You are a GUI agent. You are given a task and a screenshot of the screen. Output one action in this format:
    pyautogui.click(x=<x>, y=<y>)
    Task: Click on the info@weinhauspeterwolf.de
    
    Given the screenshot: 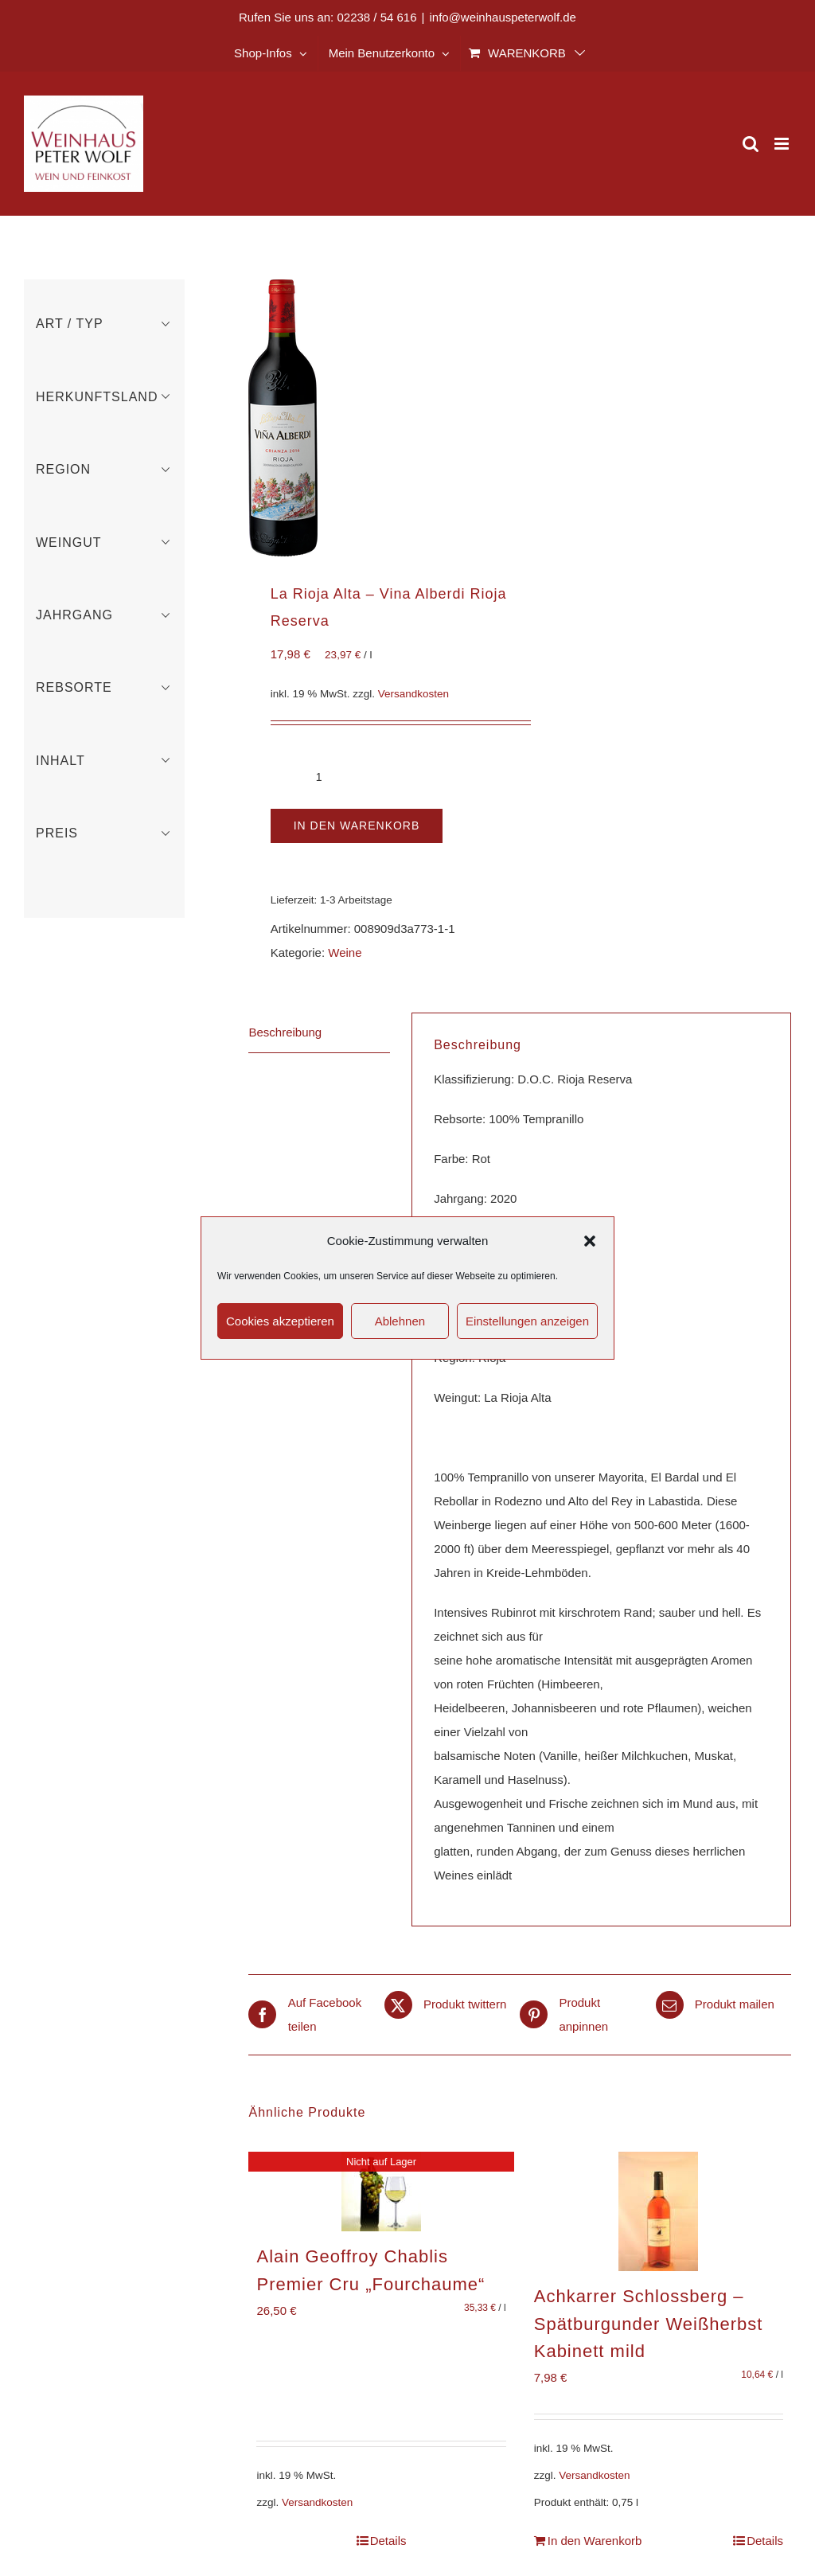 What is the action you would take?
    pyautogui.click(x=502, y=17)
    